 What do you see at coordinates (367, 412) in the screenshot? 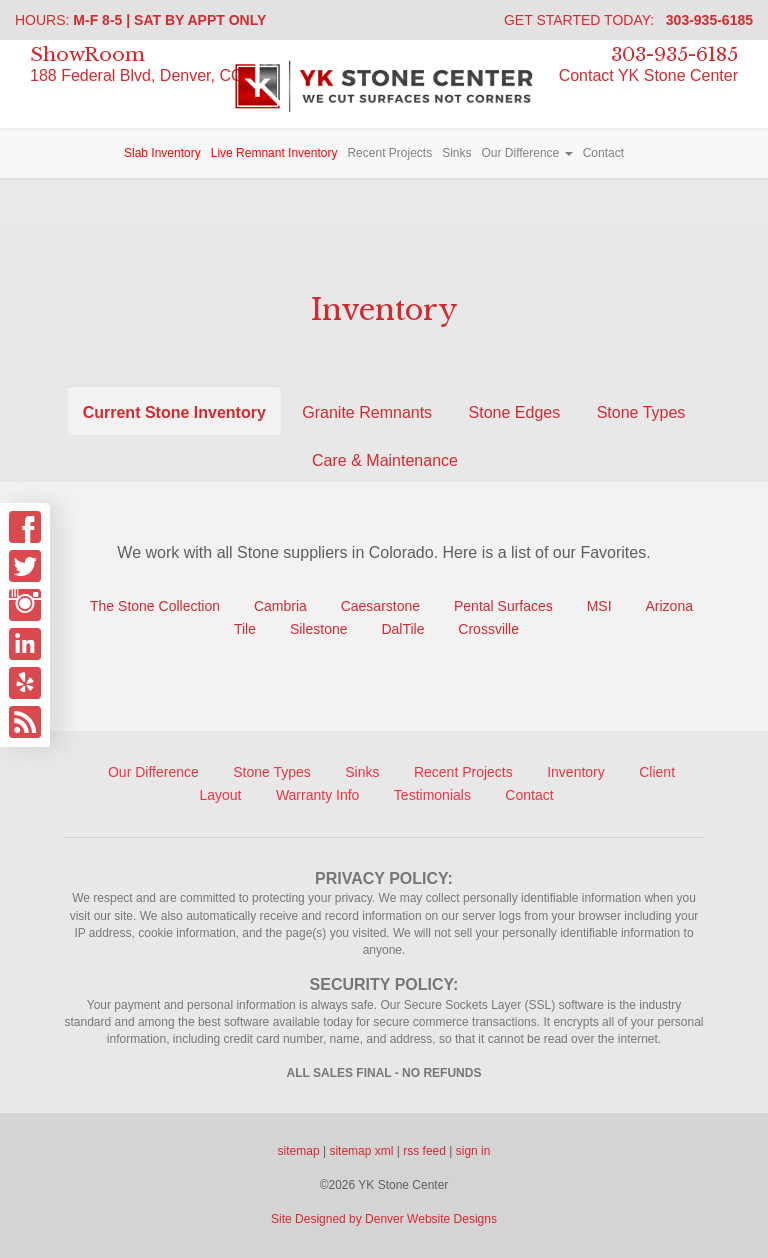
I see `Granite Remnants` at bounding box center [367, 412].